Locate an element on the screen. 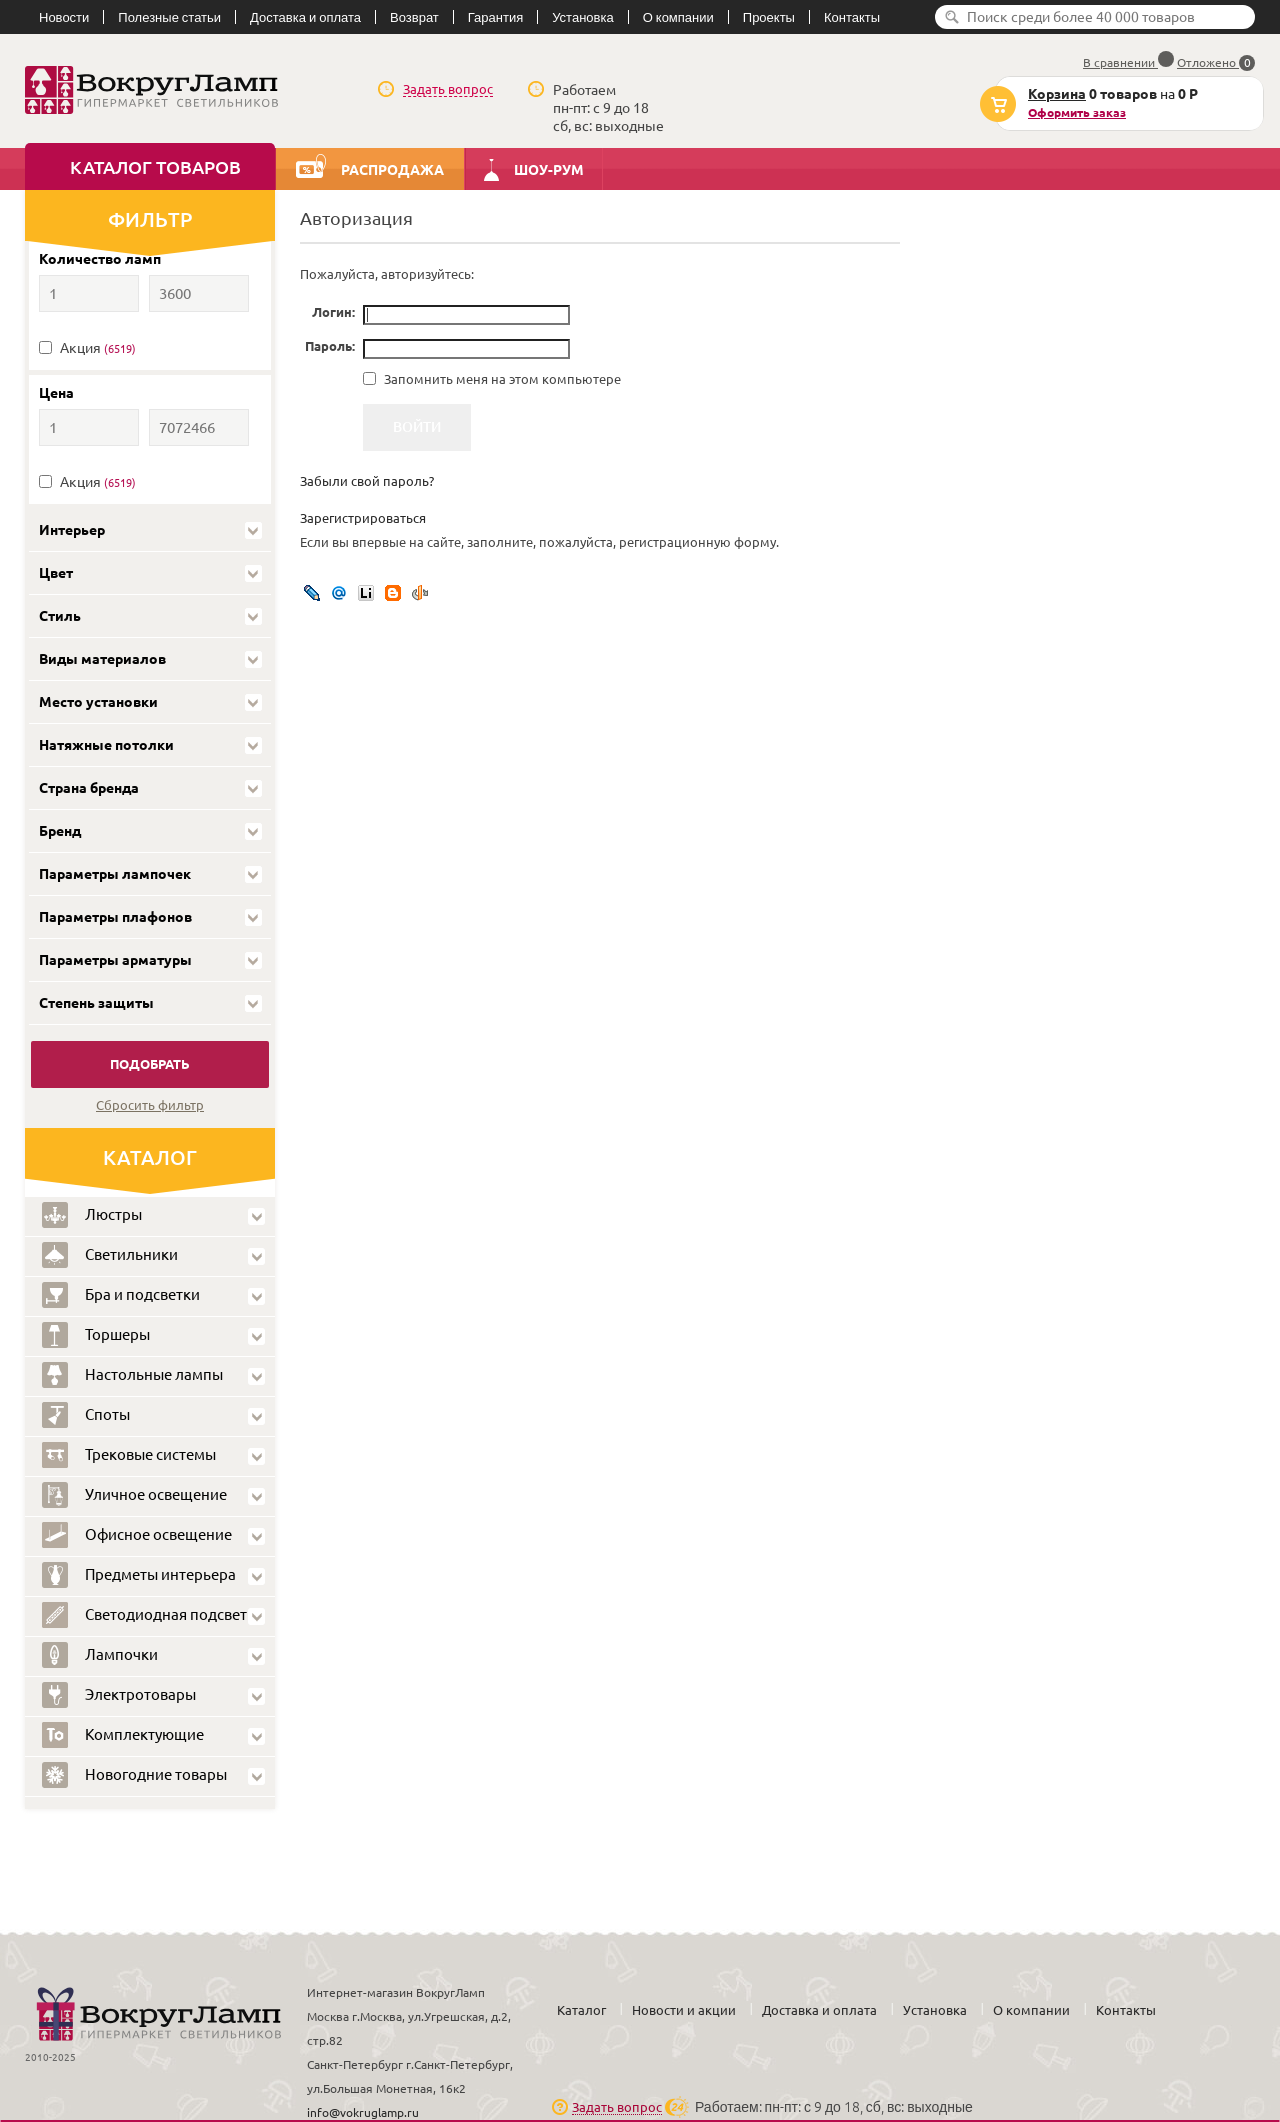 The width and height of the screenshot is (1280, 2122). Акция is located at coordinates (98, 348).